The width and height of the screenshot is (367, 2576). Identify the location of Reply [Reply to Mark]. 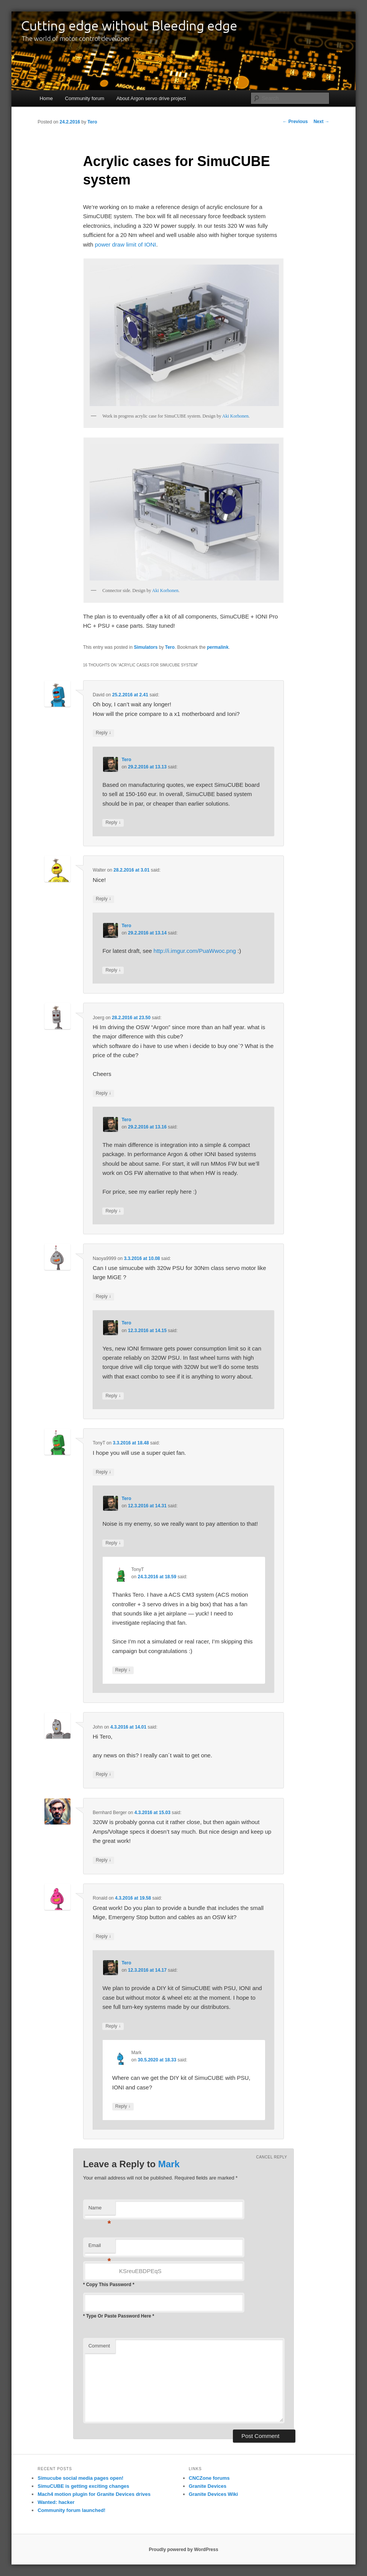
(123, 2106).